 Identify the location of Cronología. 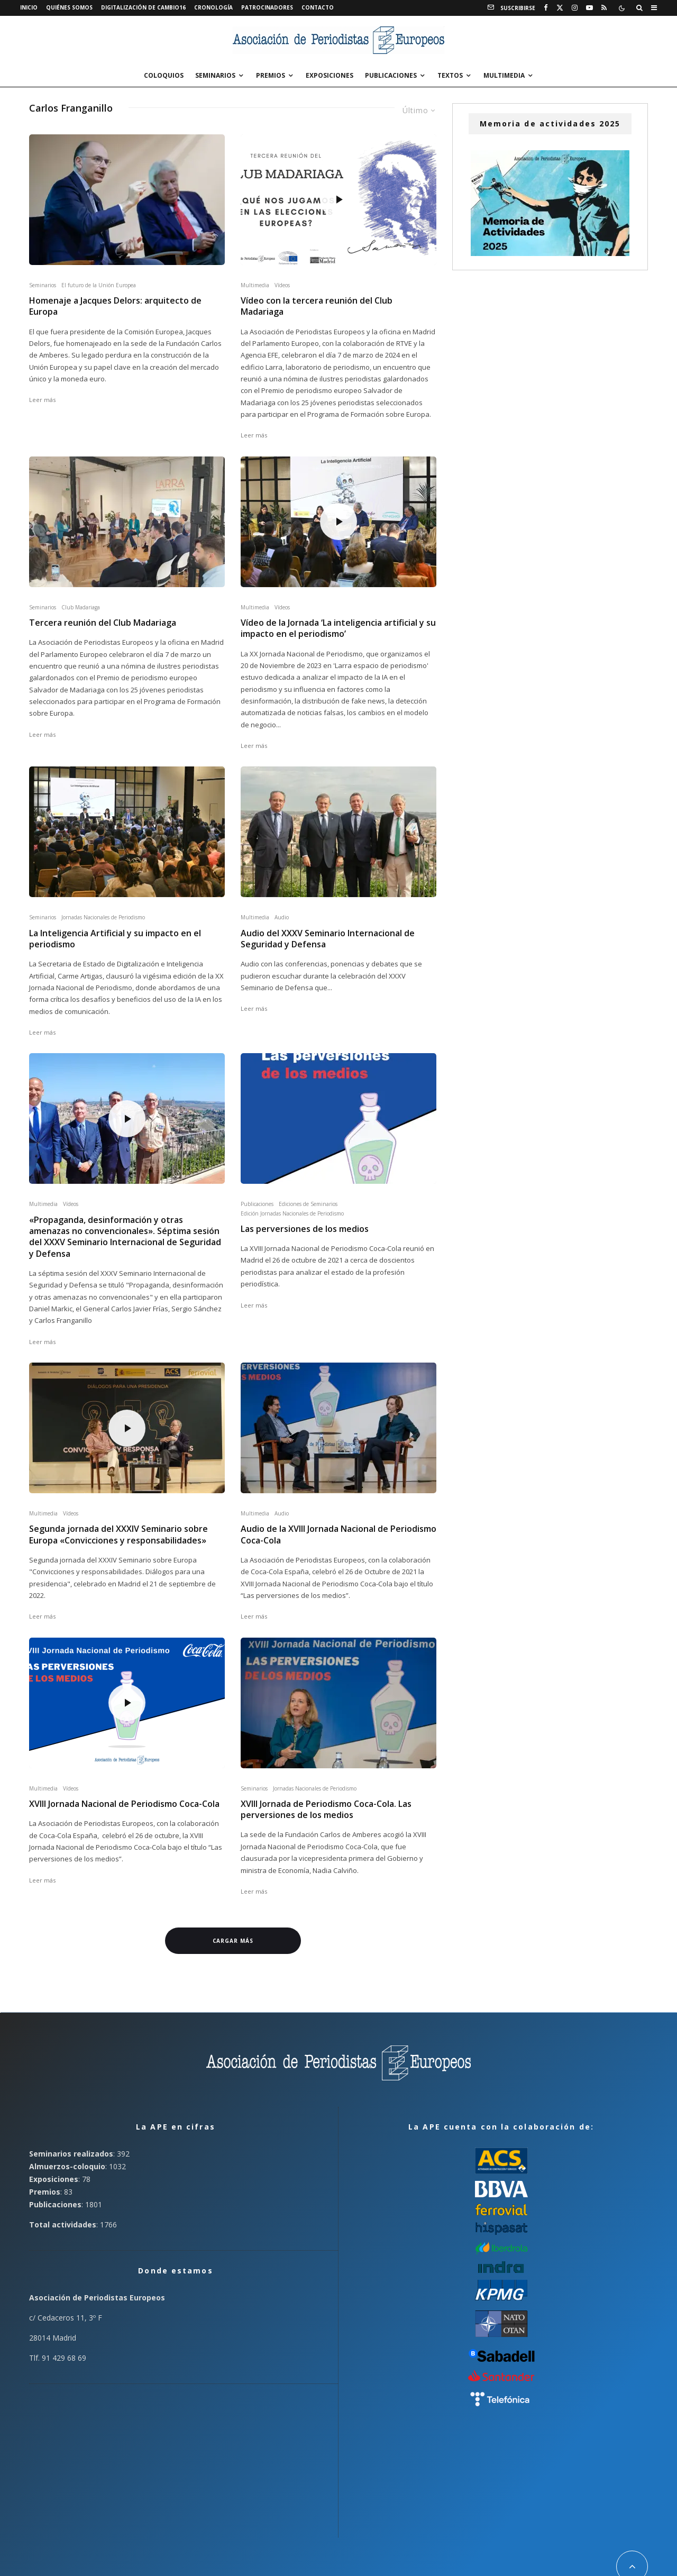
(213, 7).